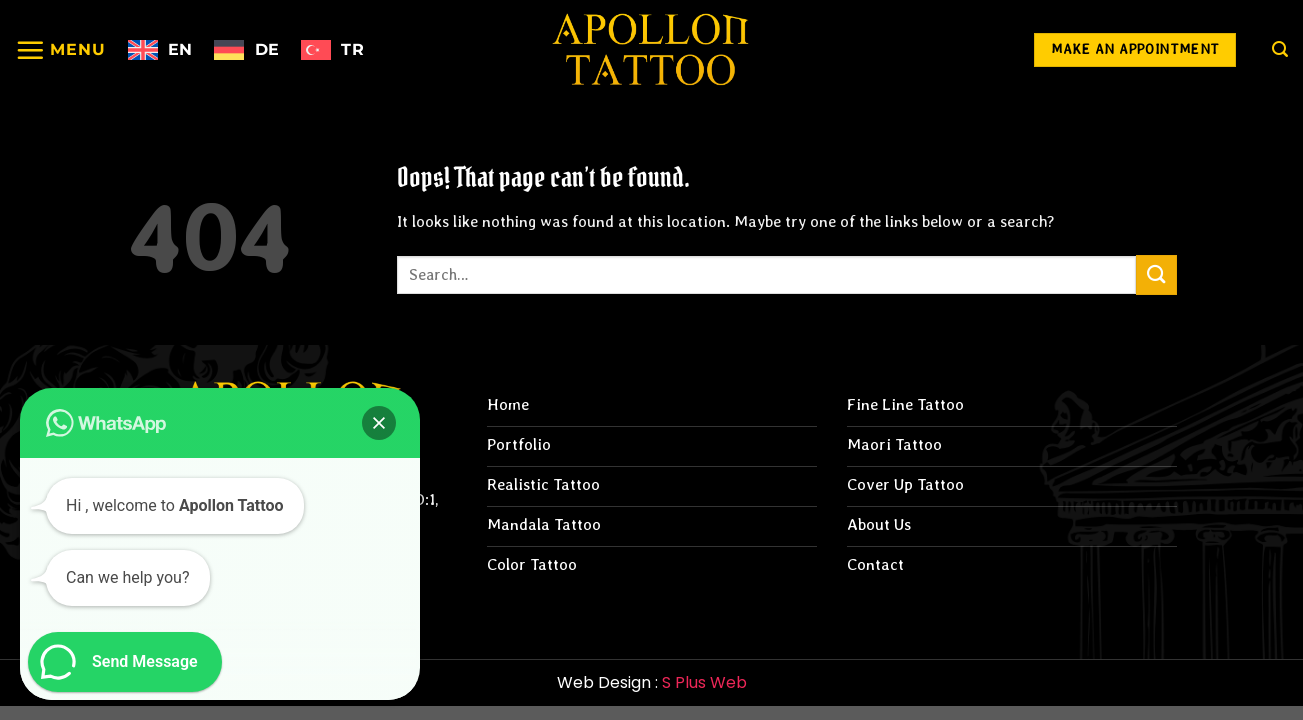 The height and width of the screenshot is (720, 1303). What do you see at coordinates (932, 50) in the screenshot?
I see `[Follow on Facebook]` at bounding box center [932, 50].